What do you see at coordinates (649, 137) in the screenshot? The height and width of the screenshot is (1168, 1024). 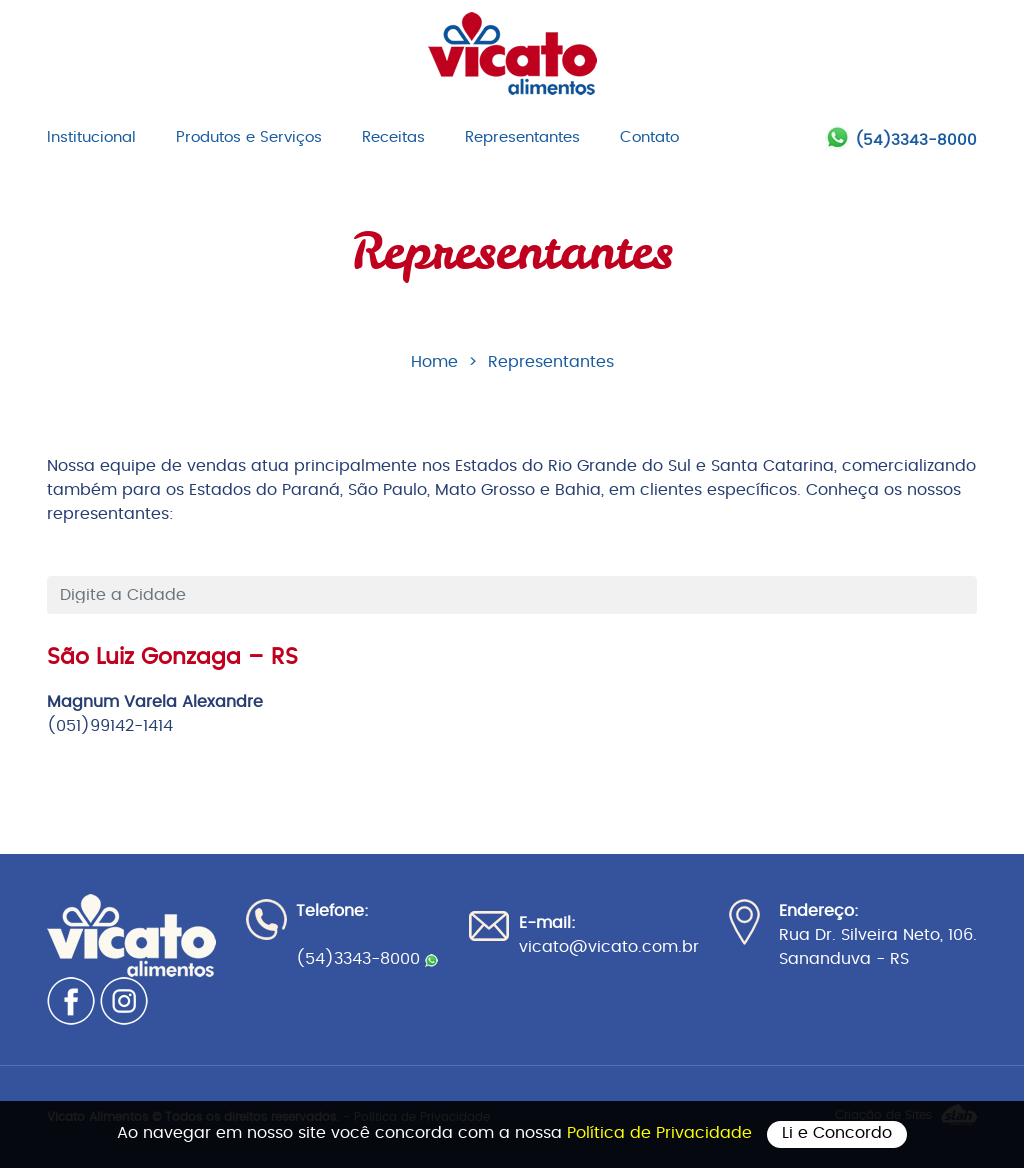 I see `Contato` at bounding box center [649, 137].